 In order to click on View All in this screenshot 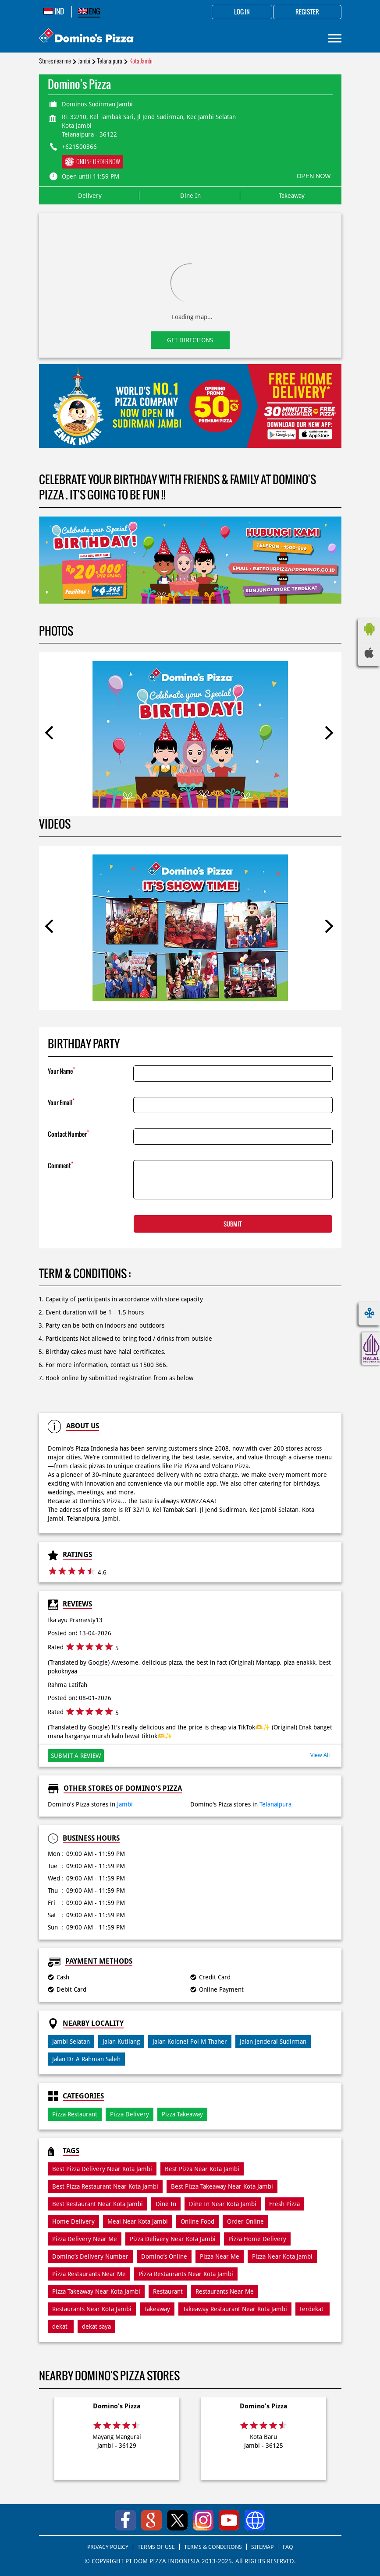, I will do `click(320, 1755)`.